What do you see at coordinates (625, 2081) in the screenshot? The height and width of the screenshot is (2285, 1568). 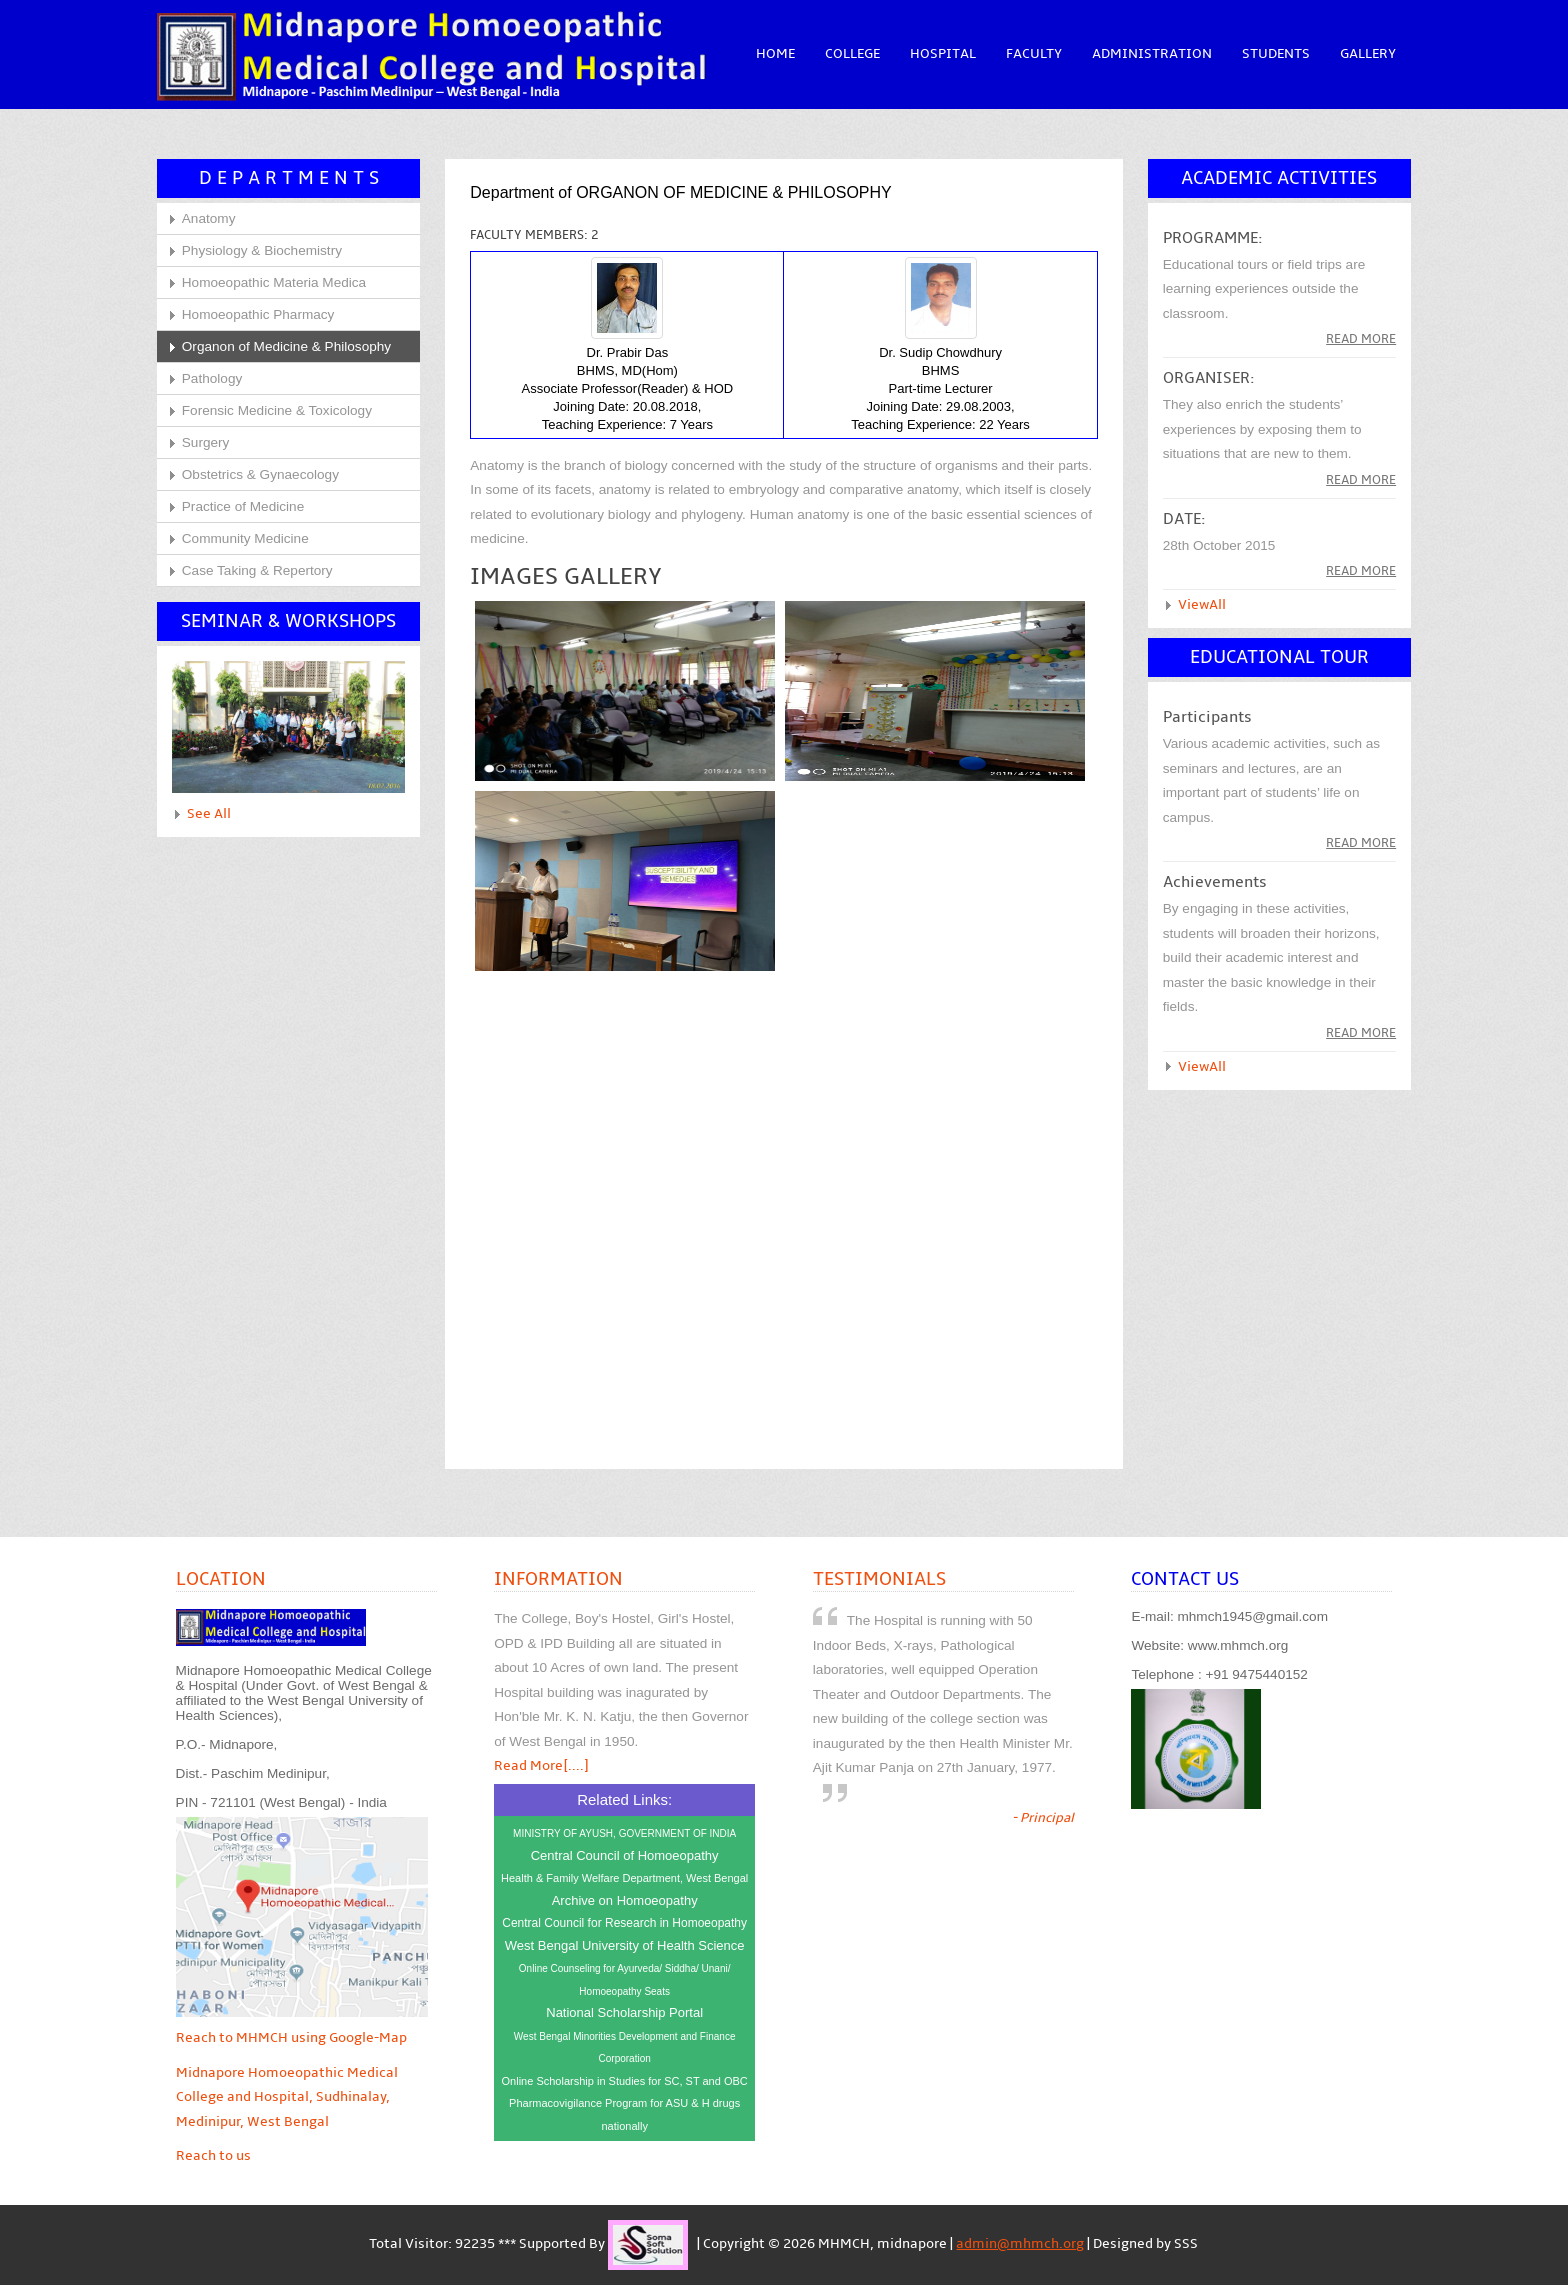 I see `Online Scholarship in Studies for SC, ST and OBC` at bounding box center [625, 2081].